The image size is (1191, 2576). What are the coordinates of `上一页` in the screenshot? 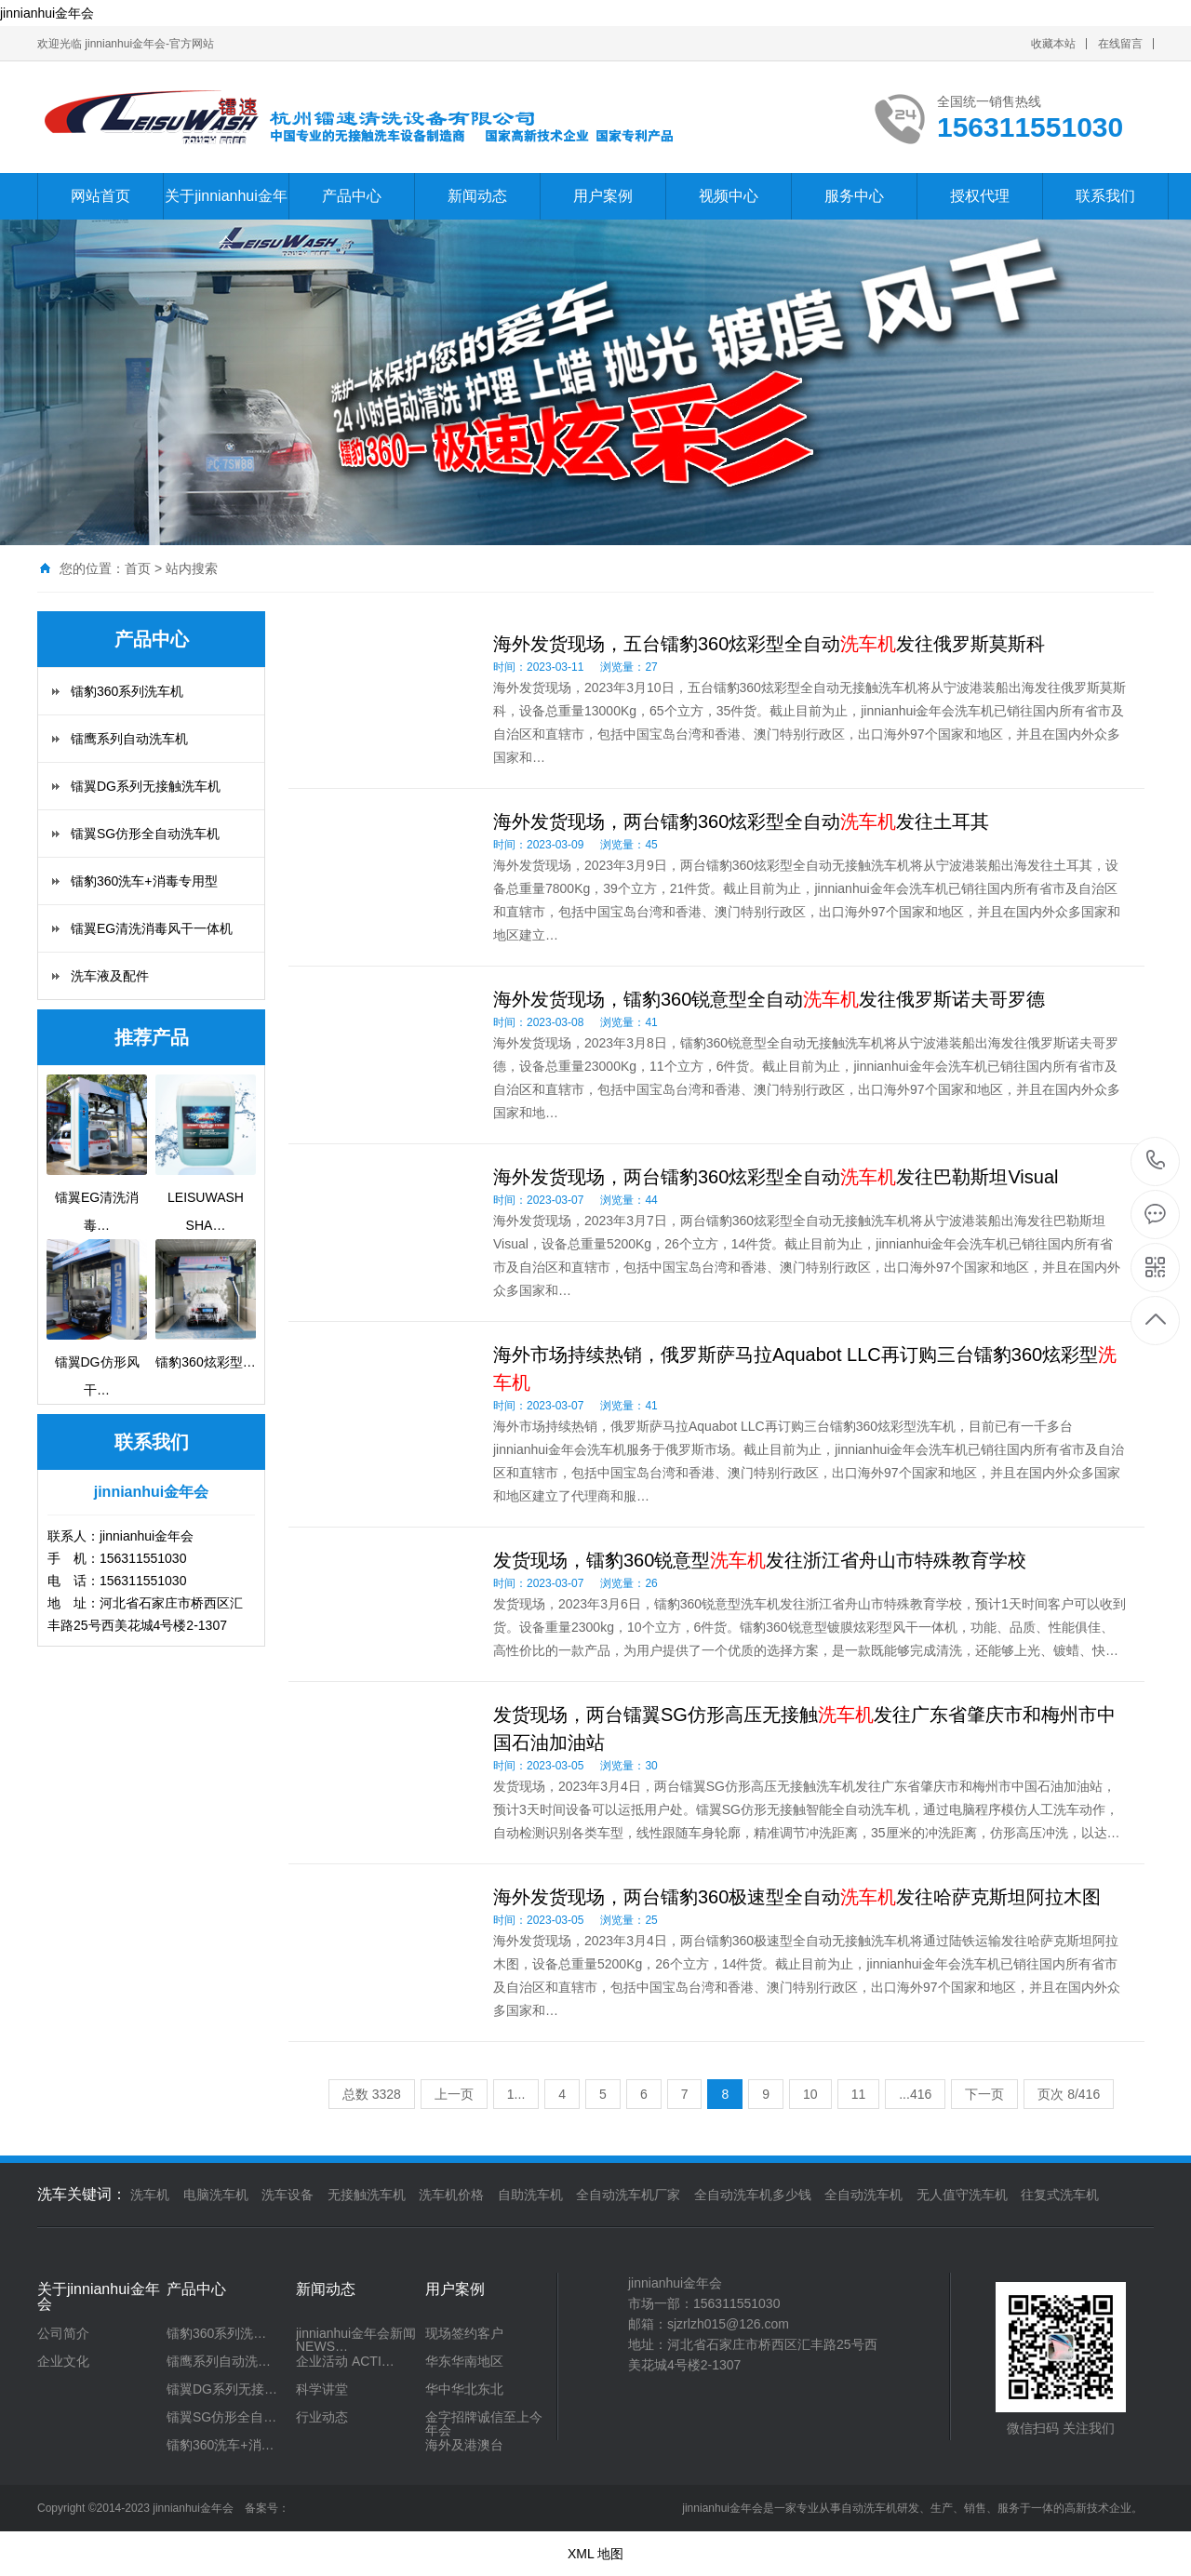 It's located at (454, 2094).